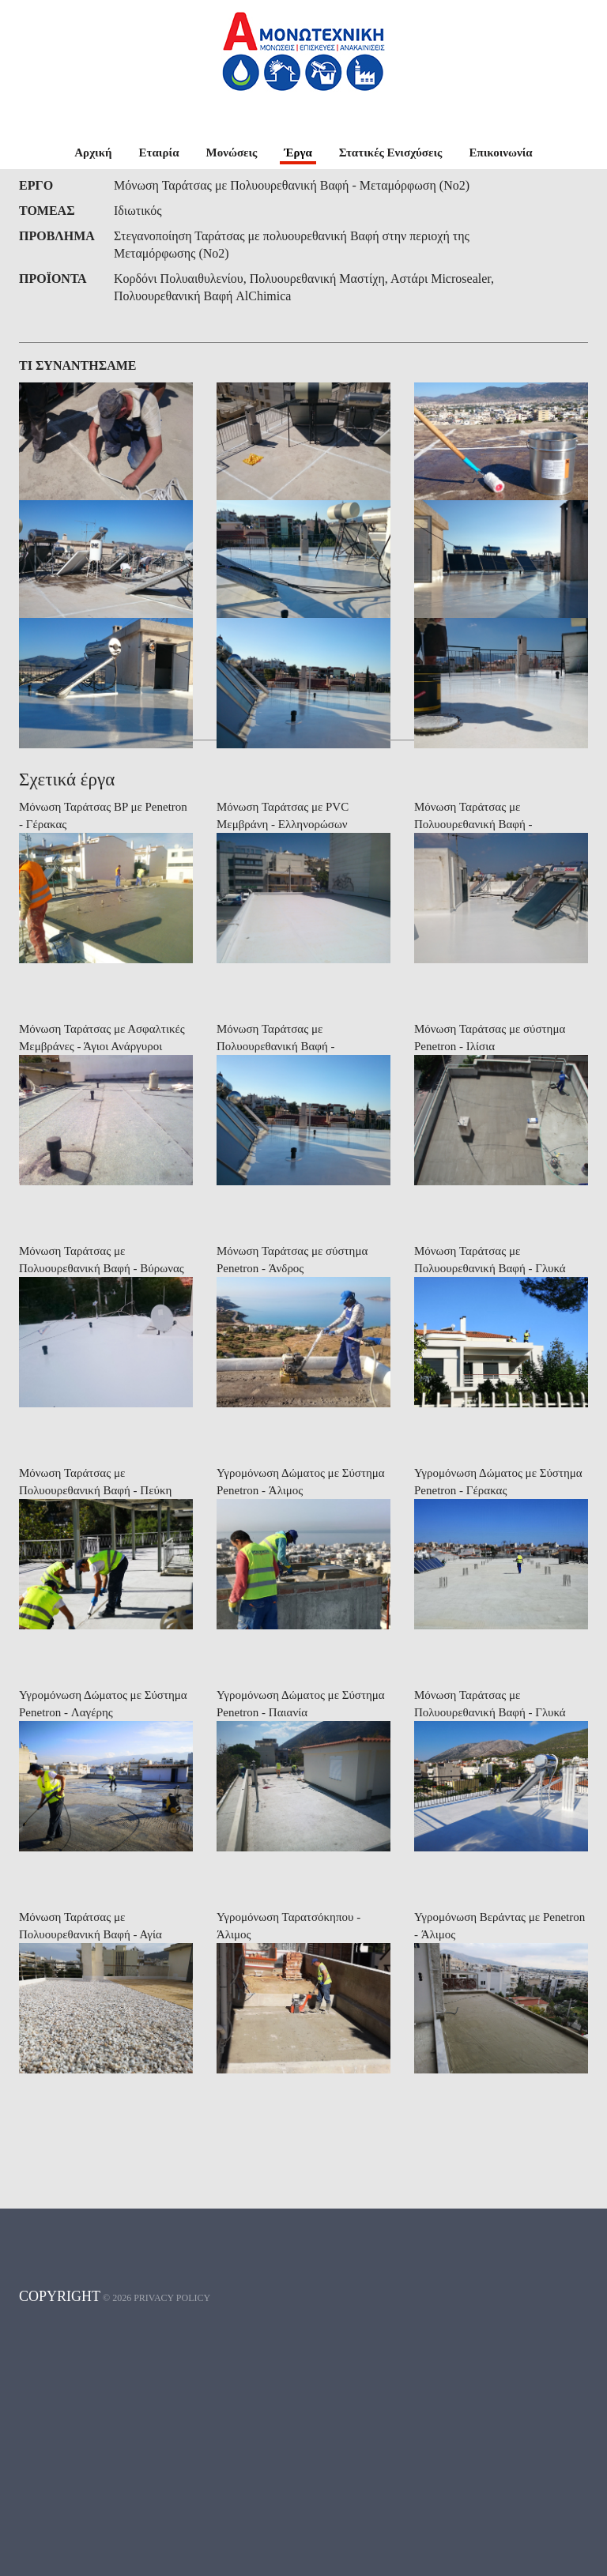  I want to click on Εταιρία, so click(159, 152).